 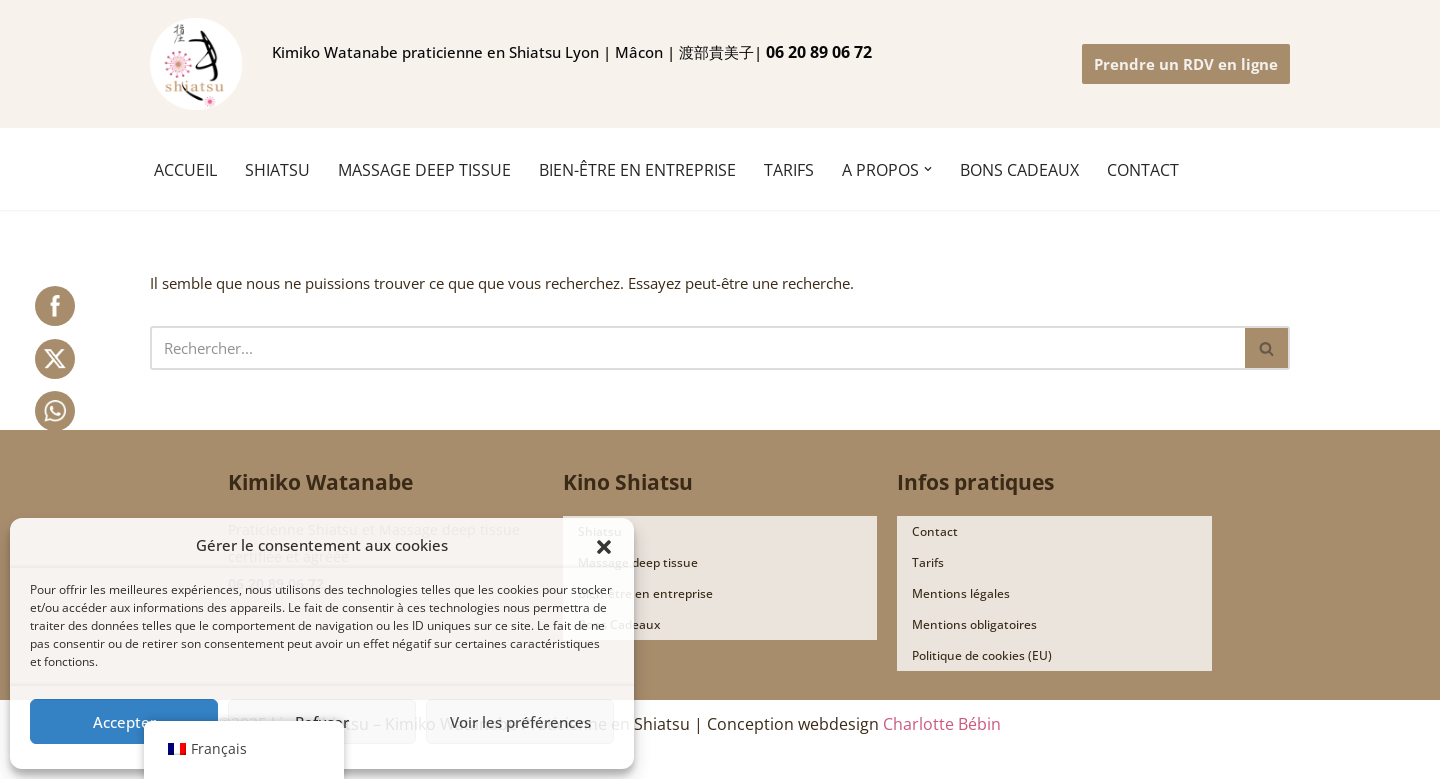 I want to click on Bons Cadeaux, so click(x=619, y=625).